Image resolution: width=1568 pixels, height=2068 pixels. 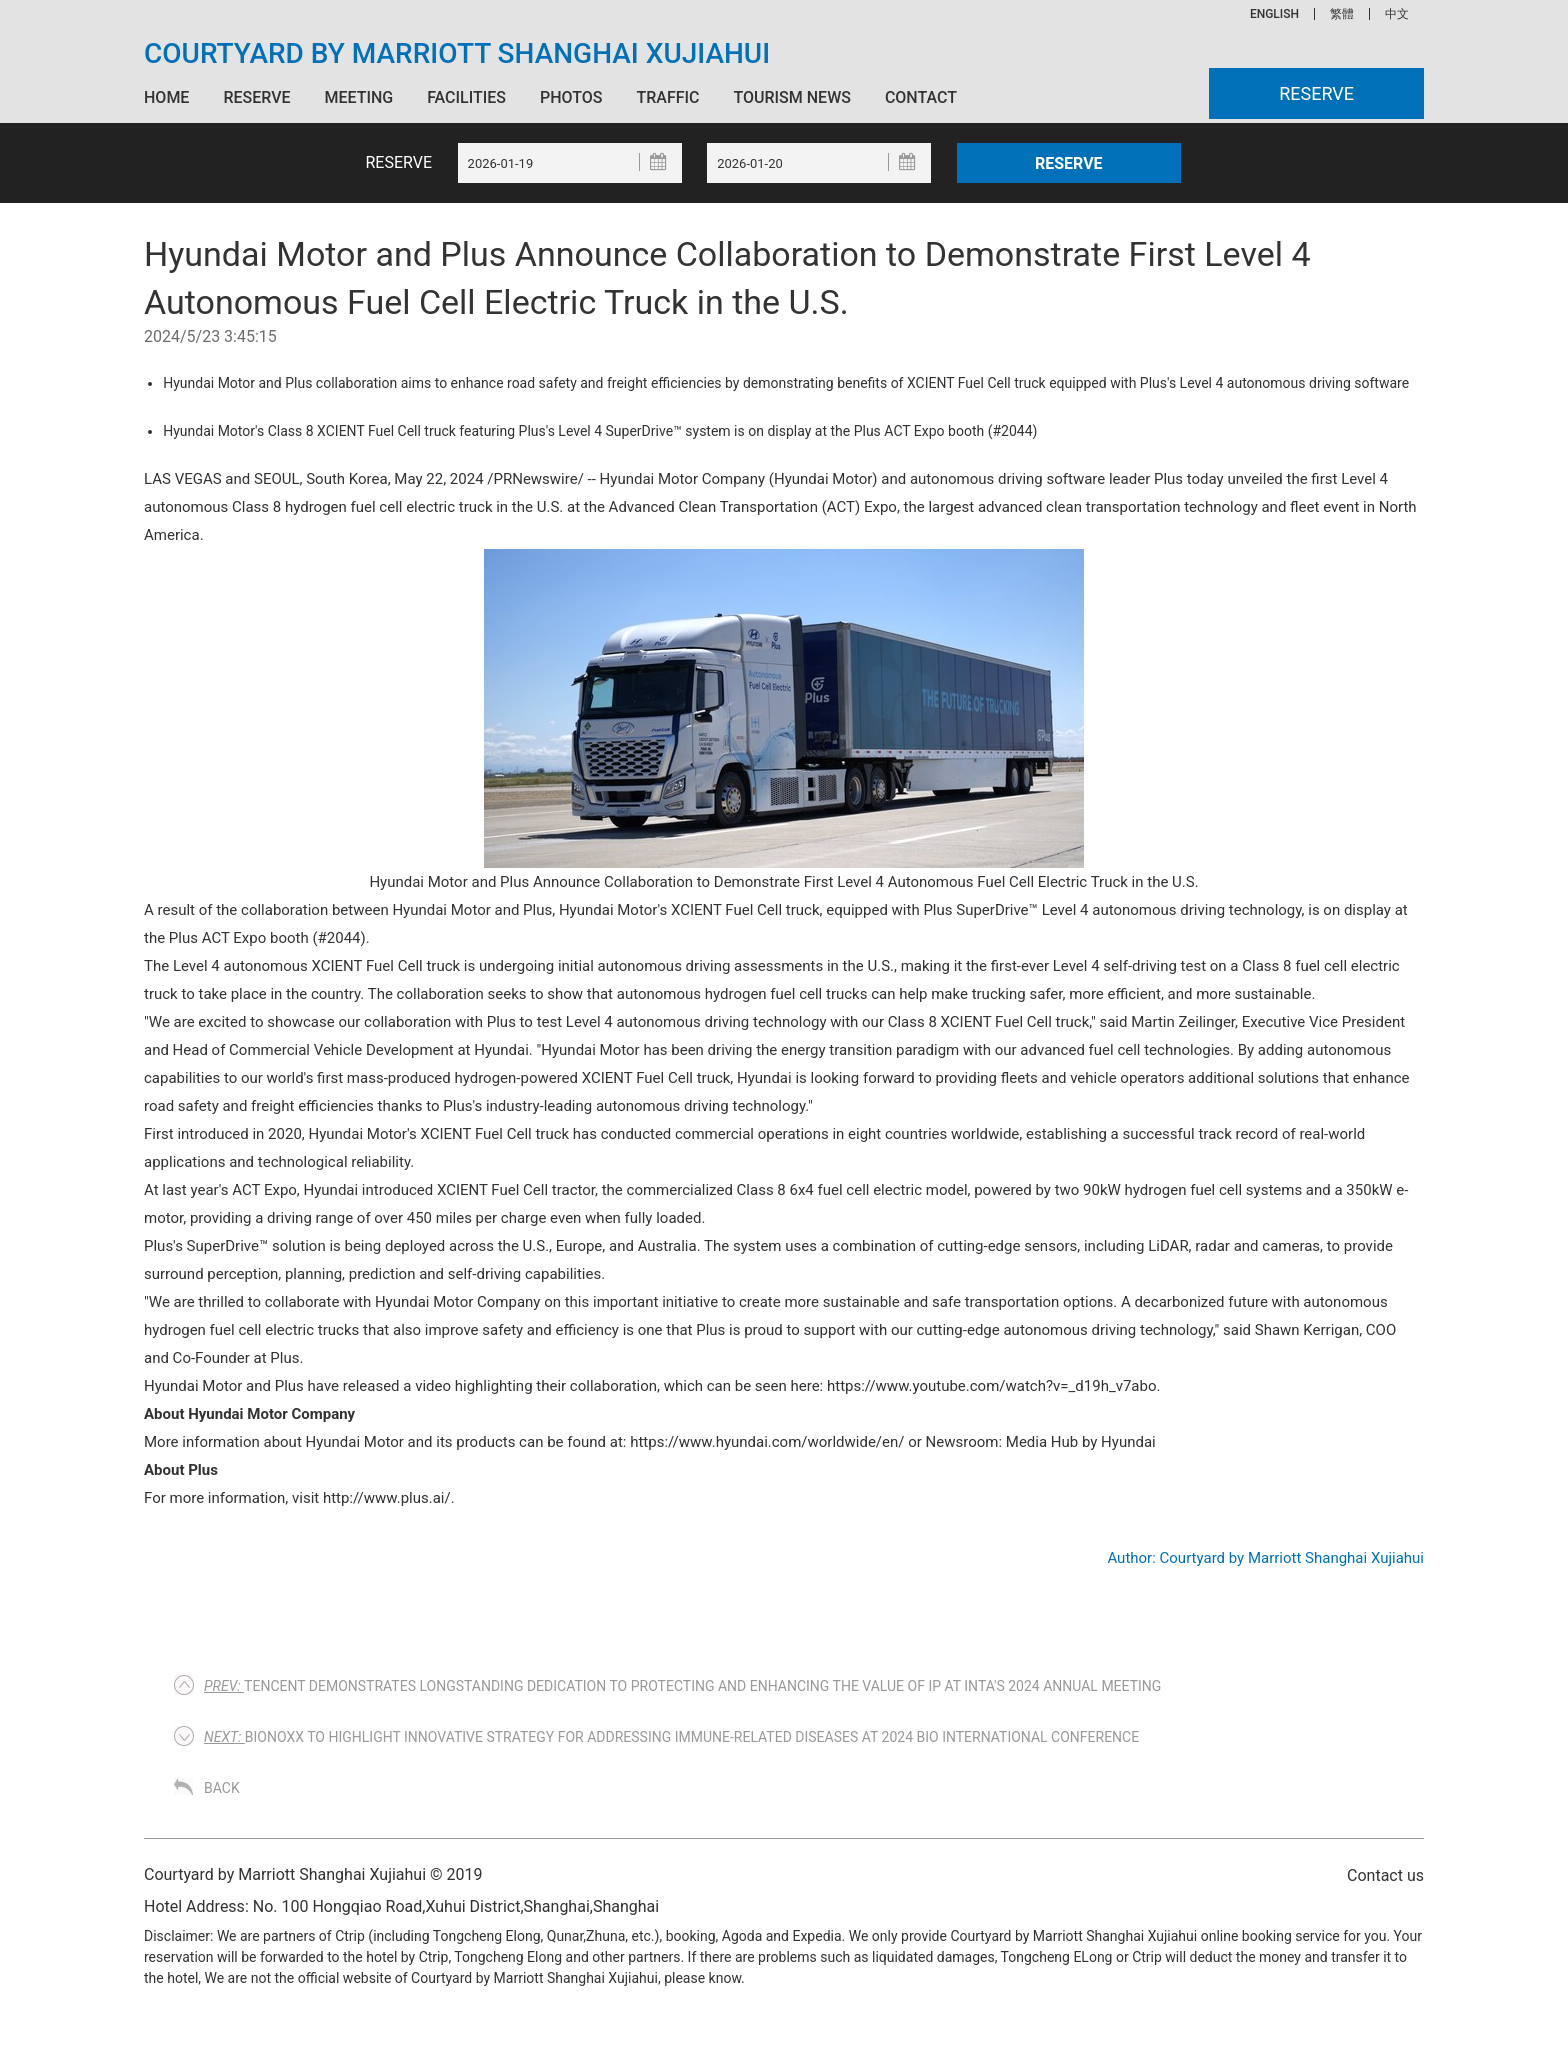 I want to click on Contact us, so click(x=1385, y=1875).